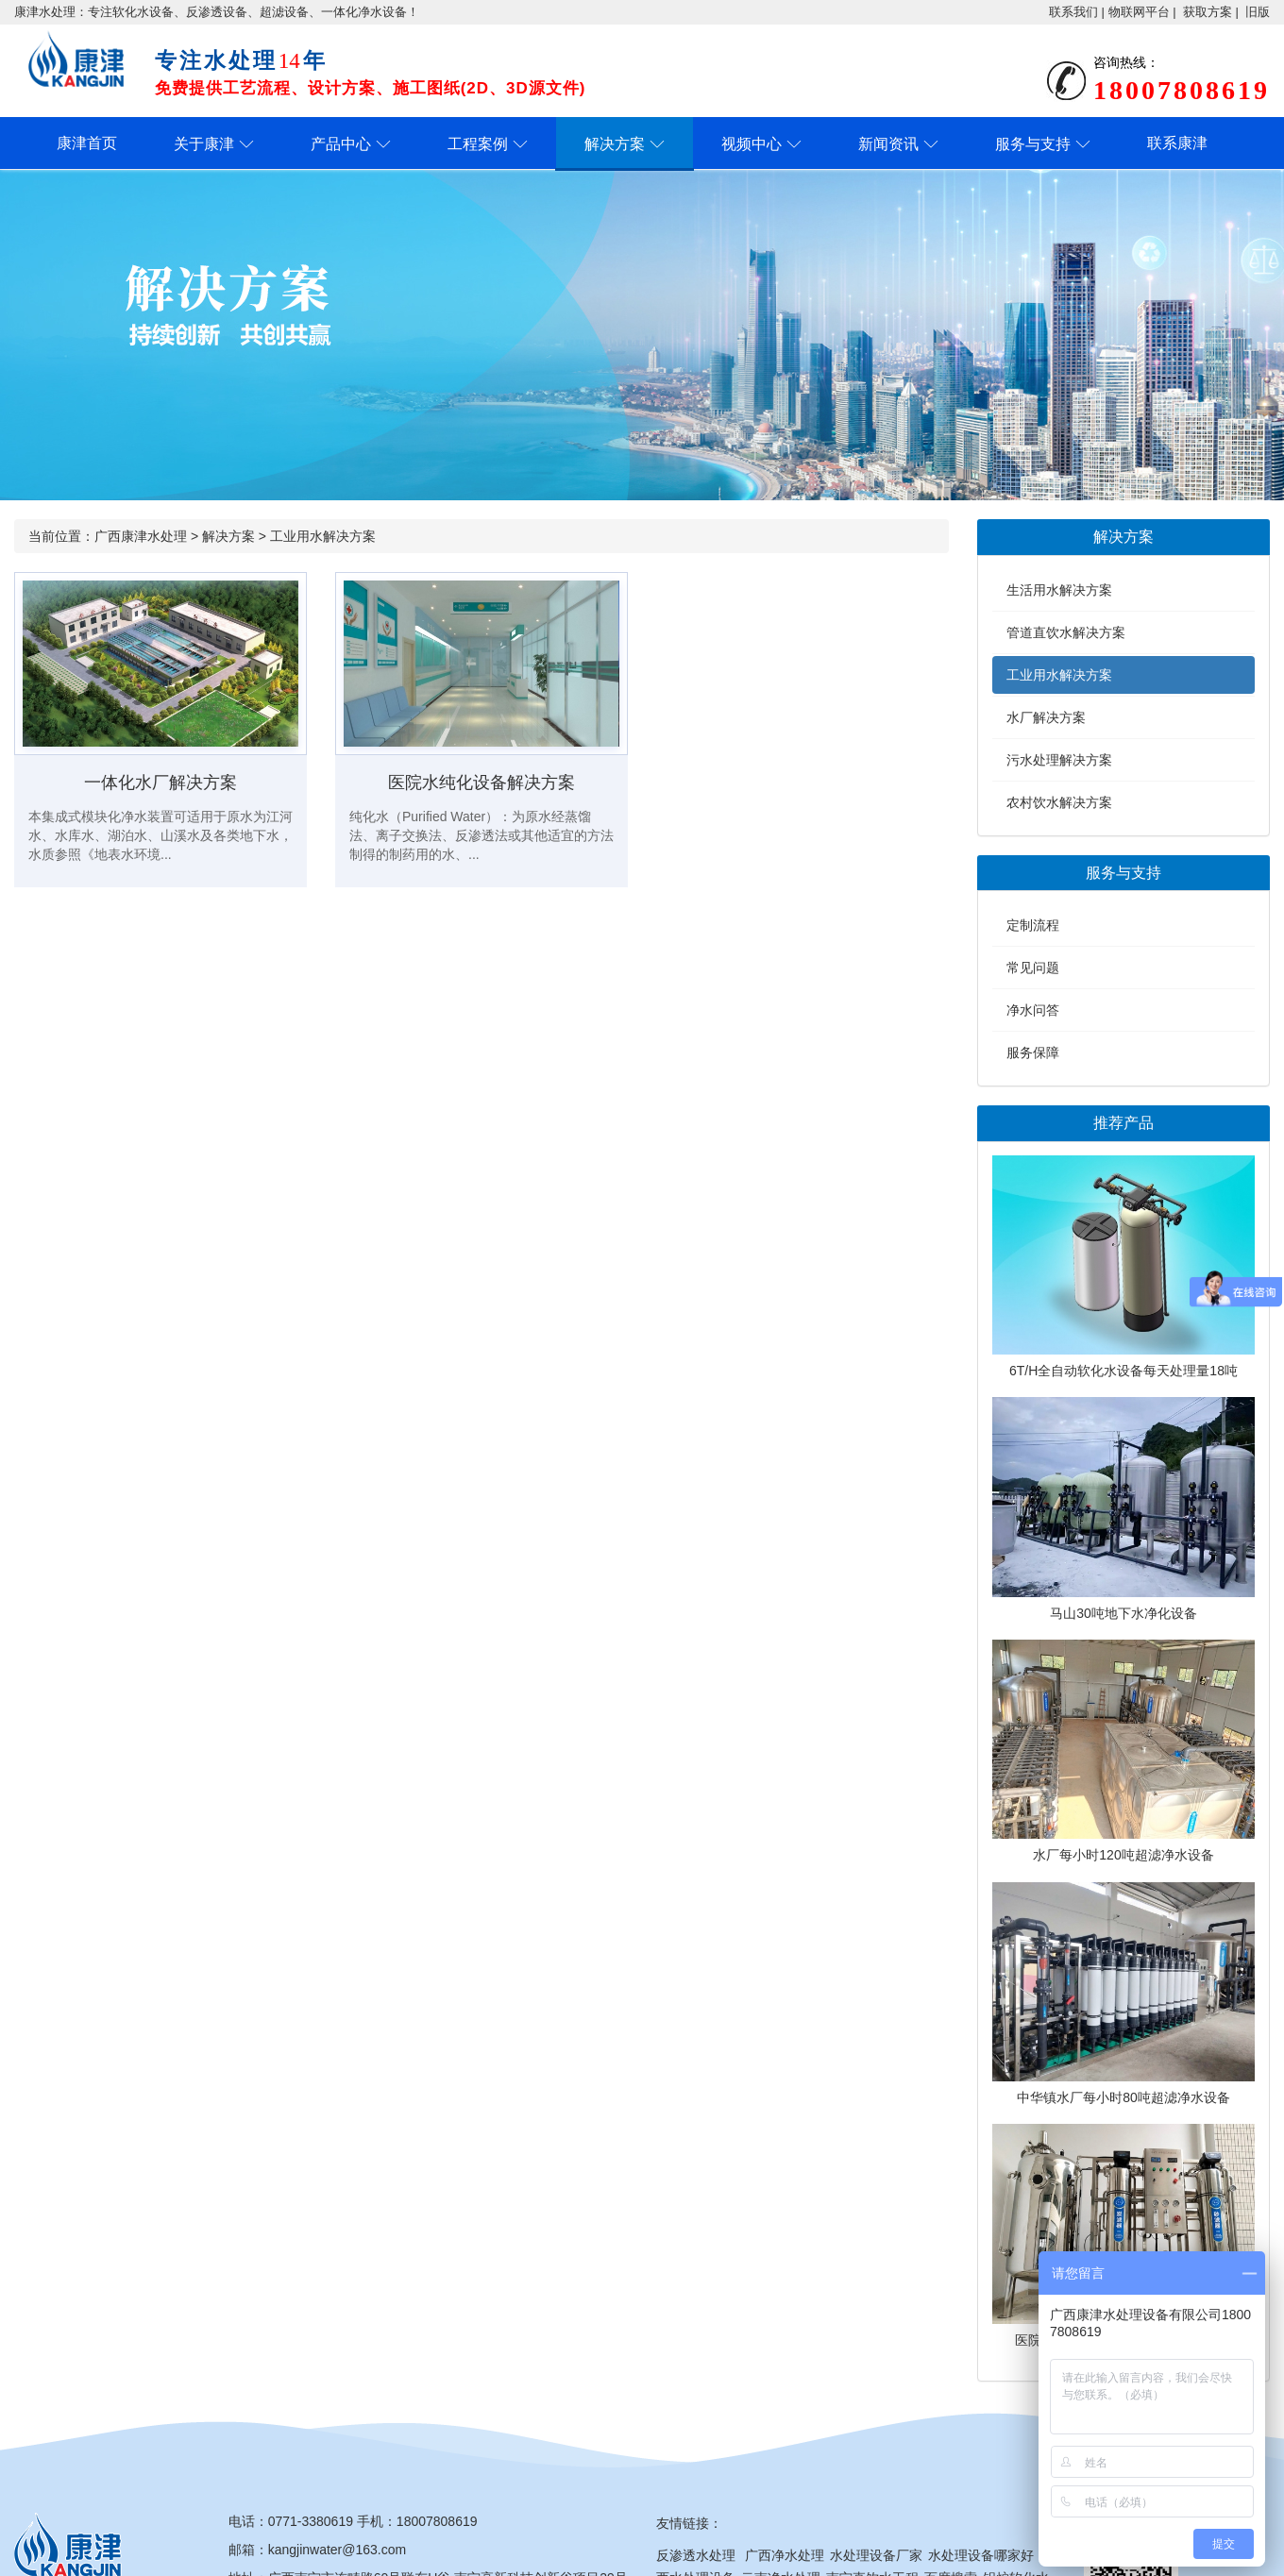 This screenshot has width=1284, height=2576. What do you see at coordinates (1065, 632) in the screenshot?
I see `管道直饮水解决方案` at bounding box center [1065, 632].